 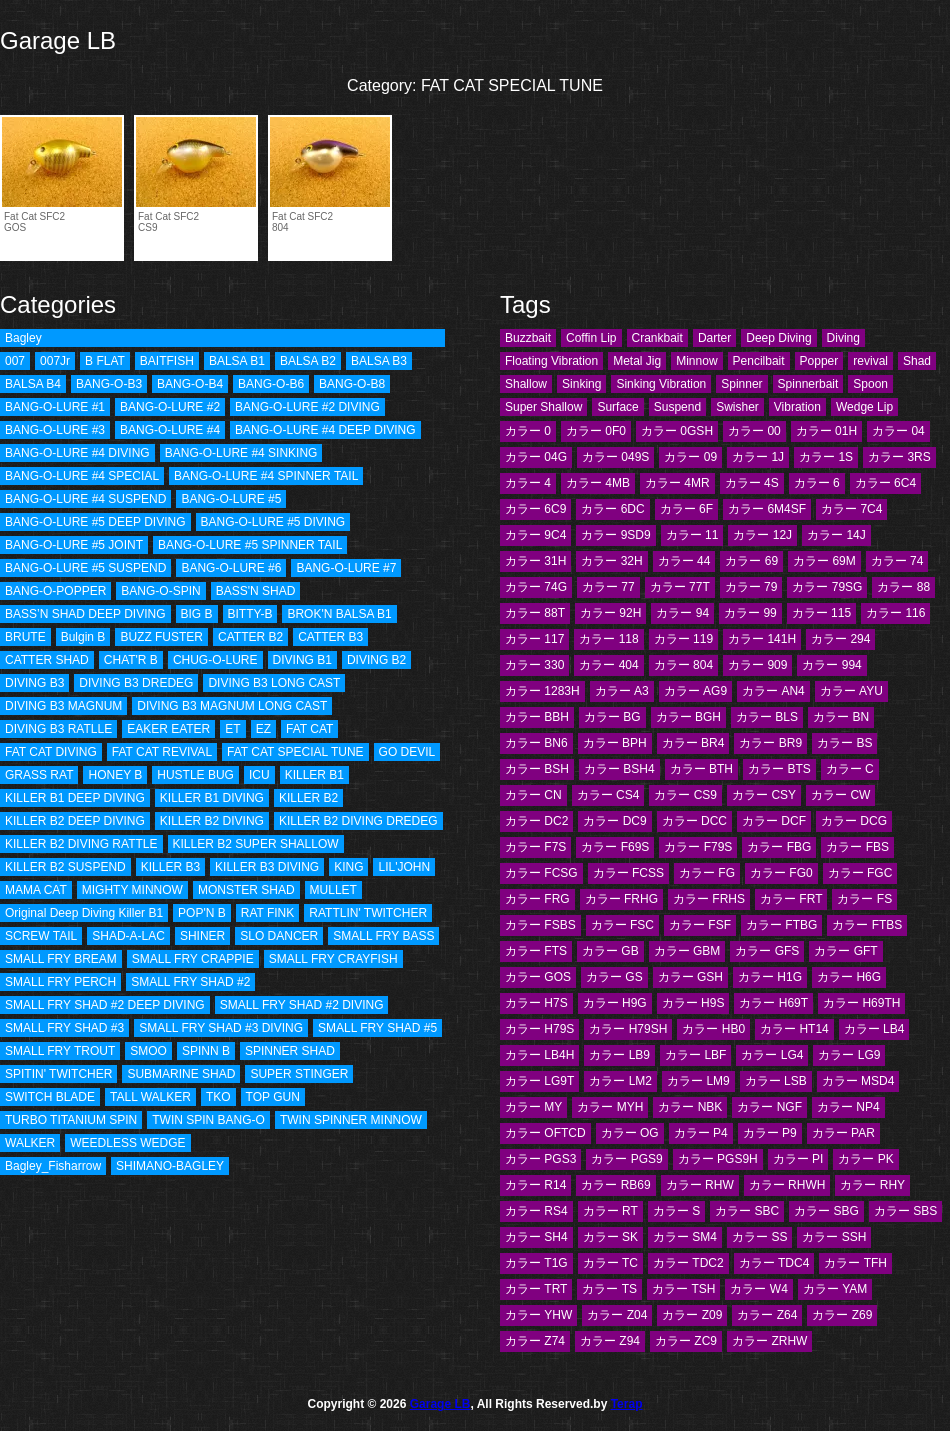 What do you see at coordinates (770, 1133) in the screenshot?
I see `カラー P9` at bounding box center [770, 1133].